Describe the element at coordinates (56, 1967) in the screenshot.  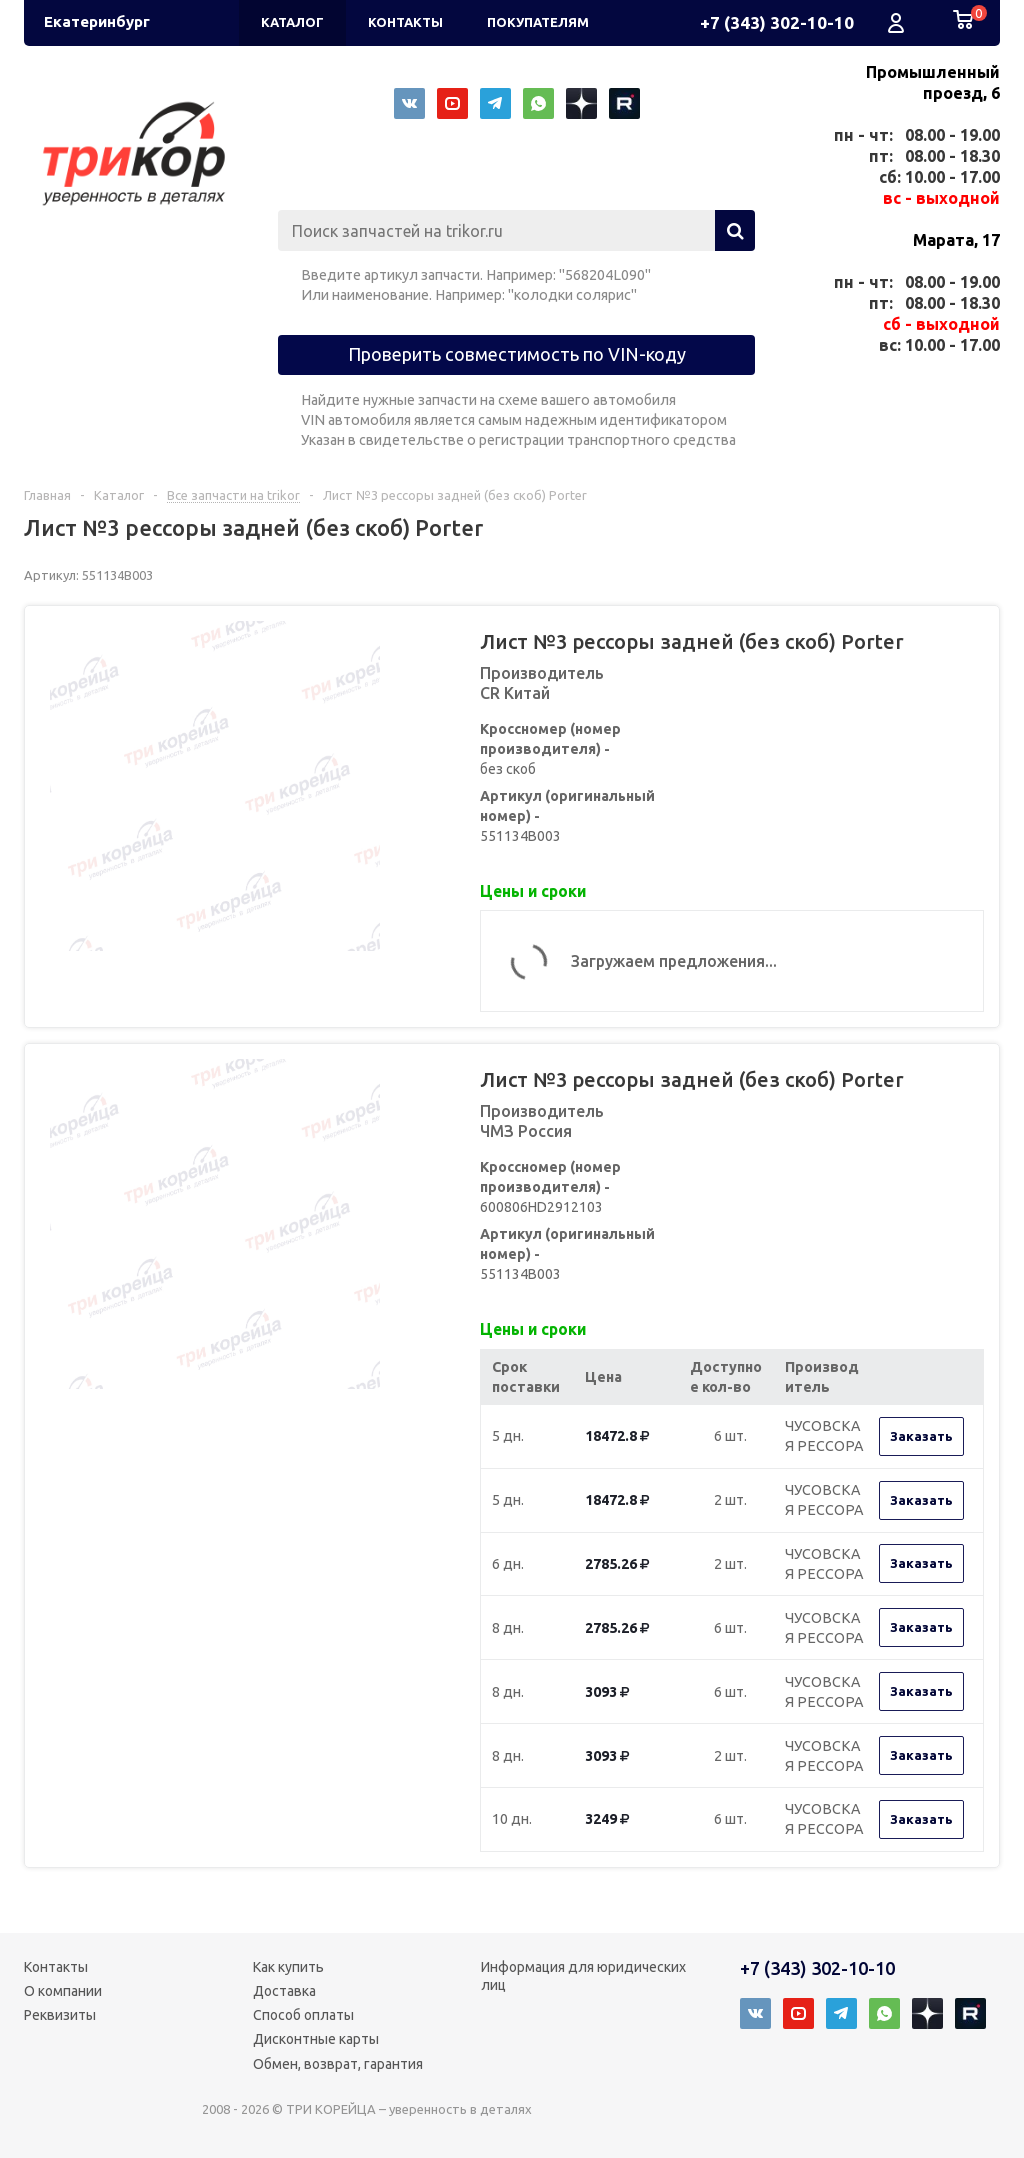
I see `Контакты` at that location.